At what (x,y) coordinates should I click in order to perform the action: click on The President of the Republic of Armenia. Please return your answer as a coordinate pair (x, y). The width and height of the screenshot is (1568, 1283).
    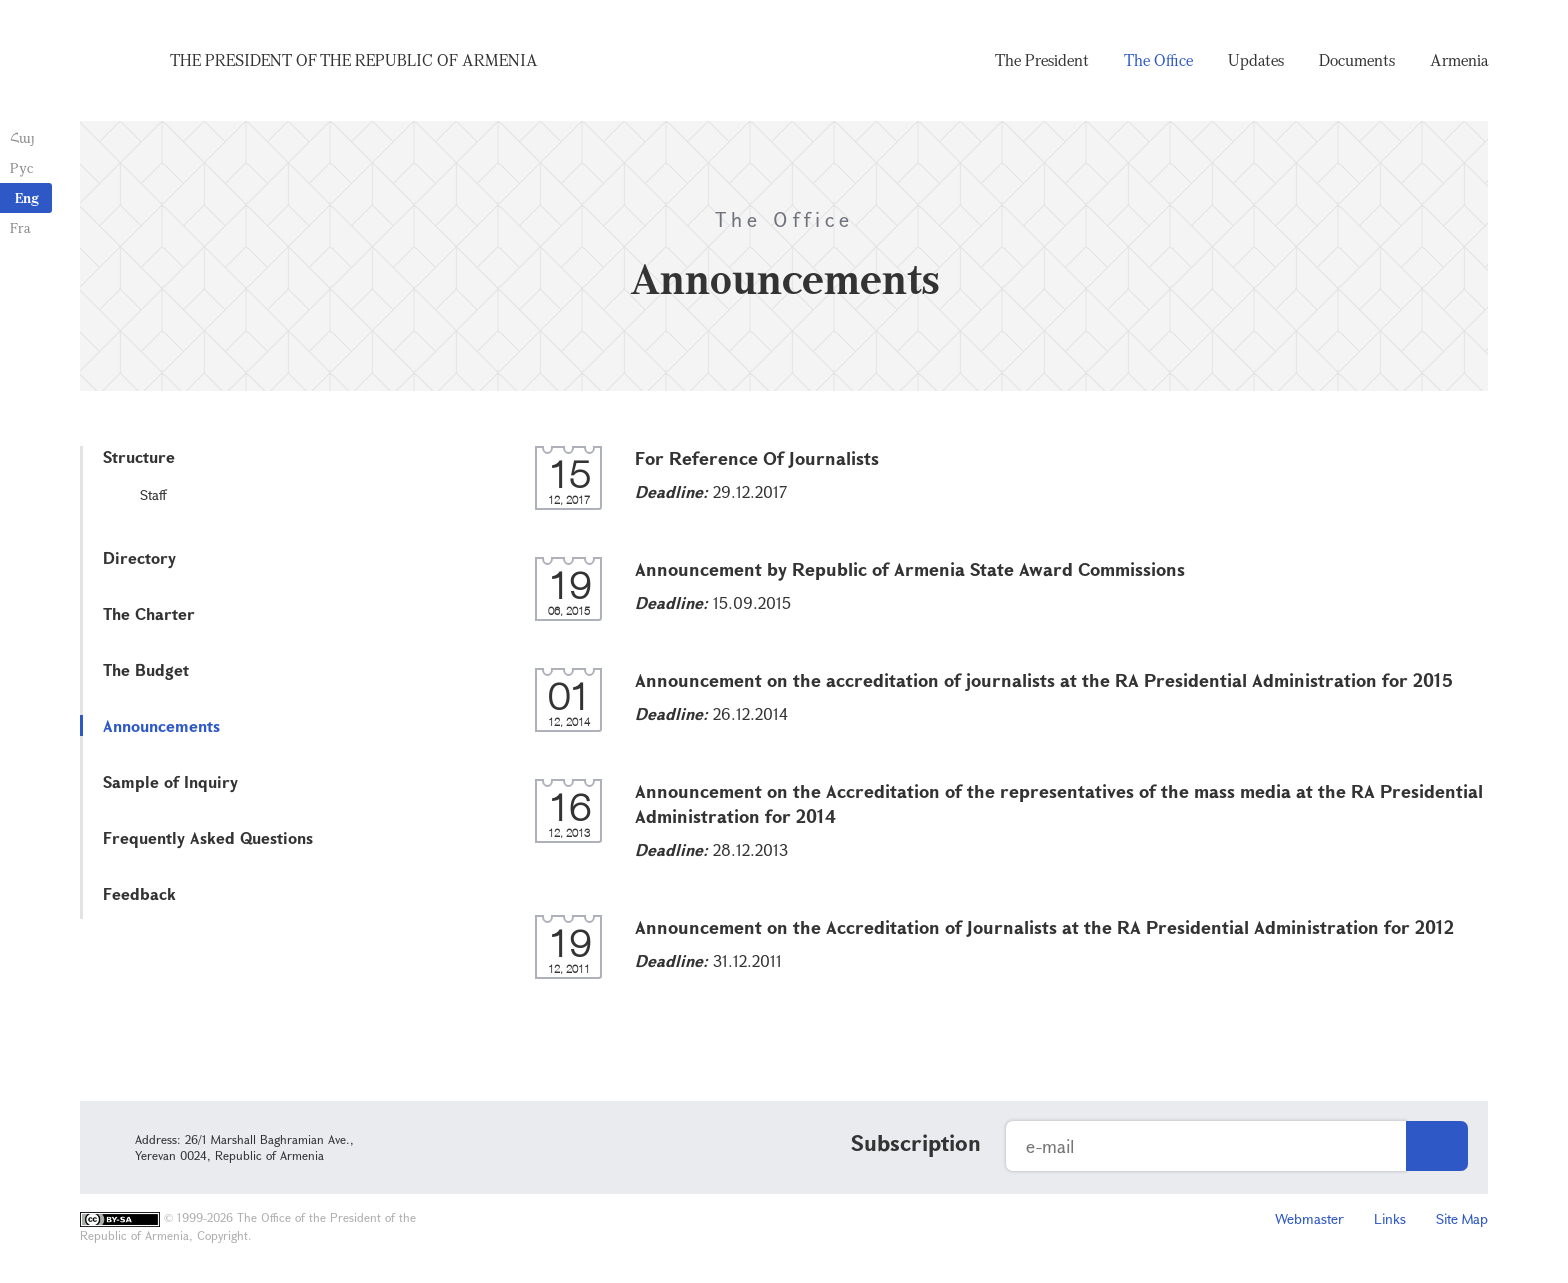
    Looking at the image, I should click on (354, 60).